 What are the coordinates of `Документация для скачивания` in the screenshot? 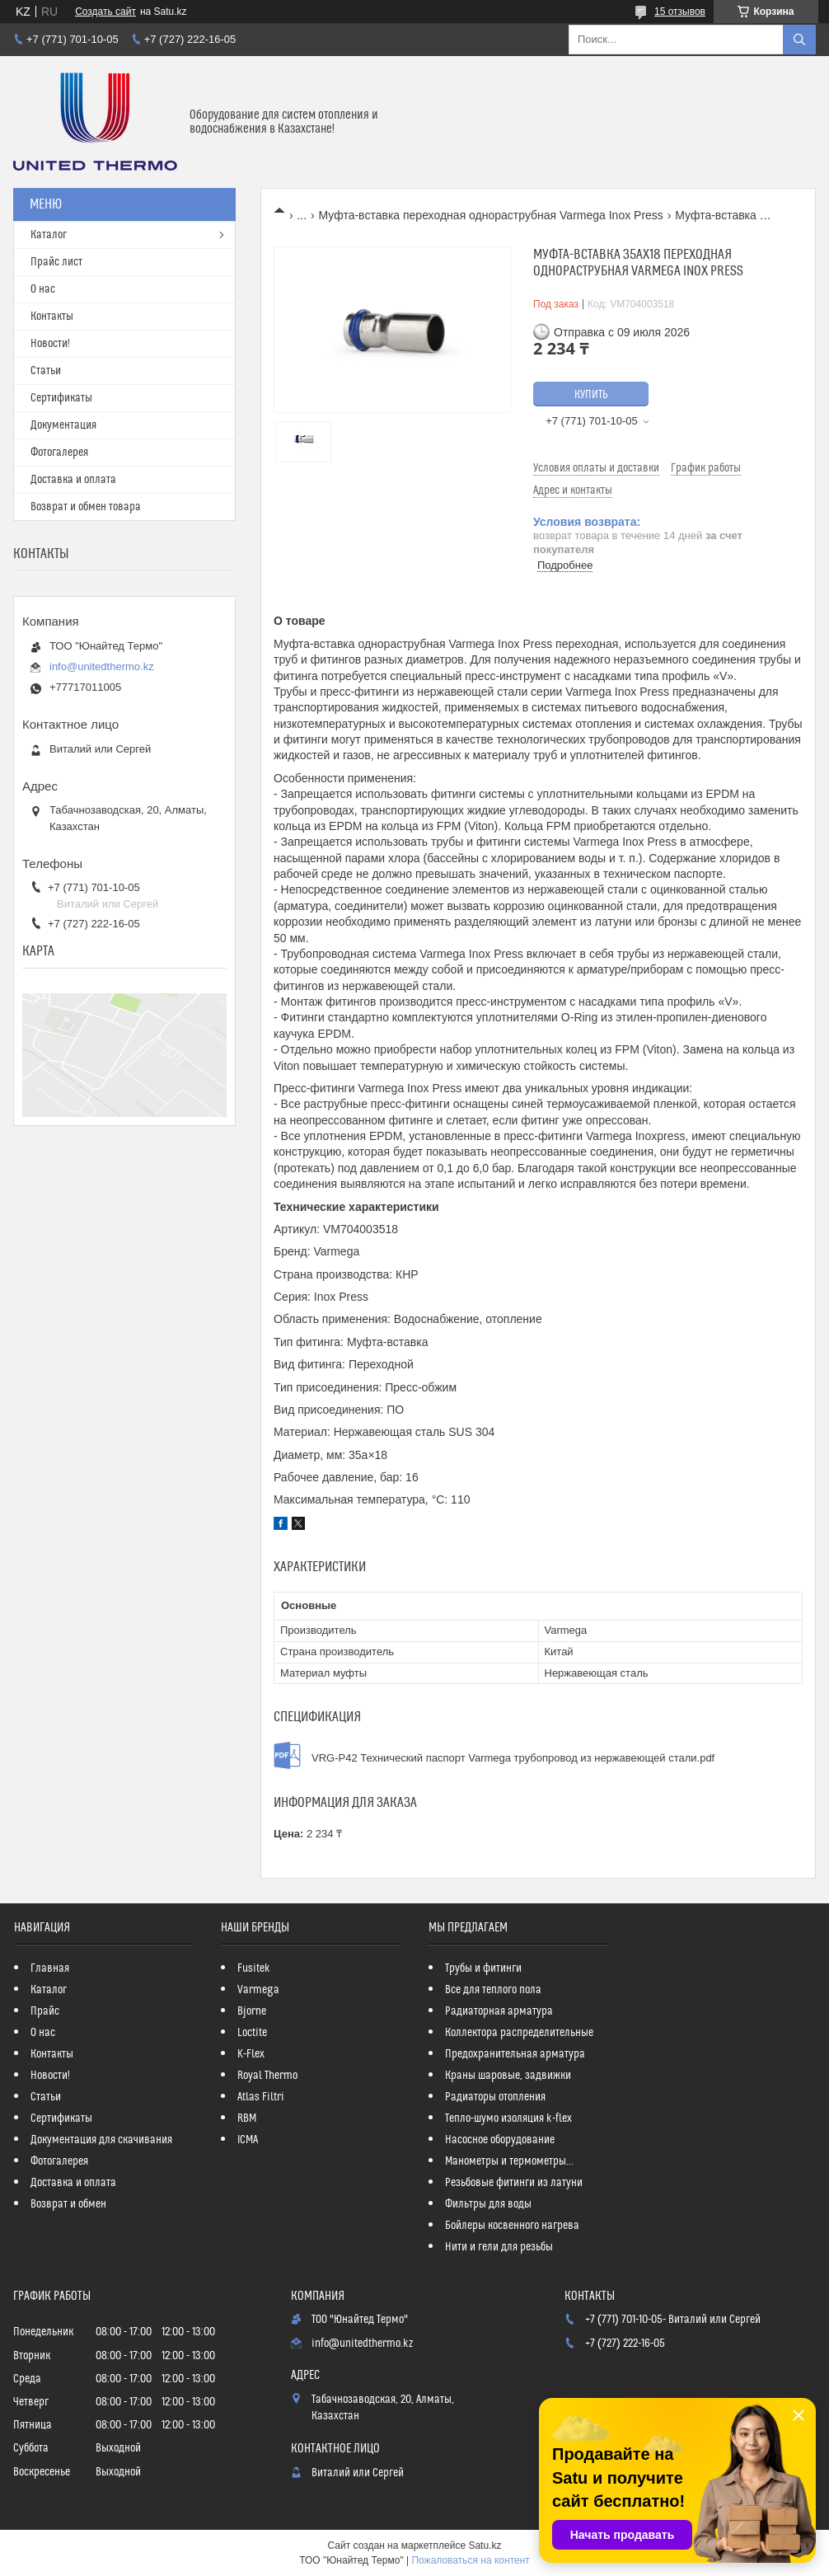 It's located at (101, 2140).